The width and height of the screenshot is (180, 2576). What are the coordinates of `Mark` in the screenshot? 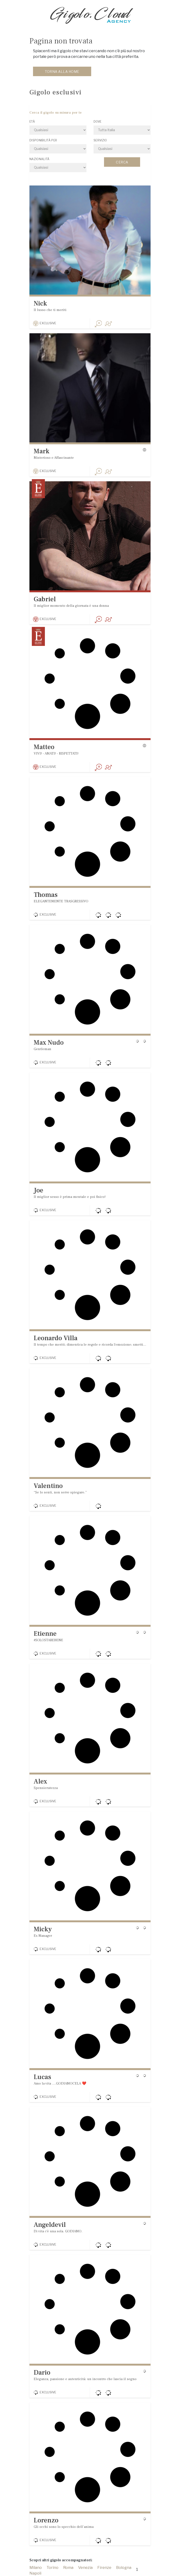 It's located at (41, 451).